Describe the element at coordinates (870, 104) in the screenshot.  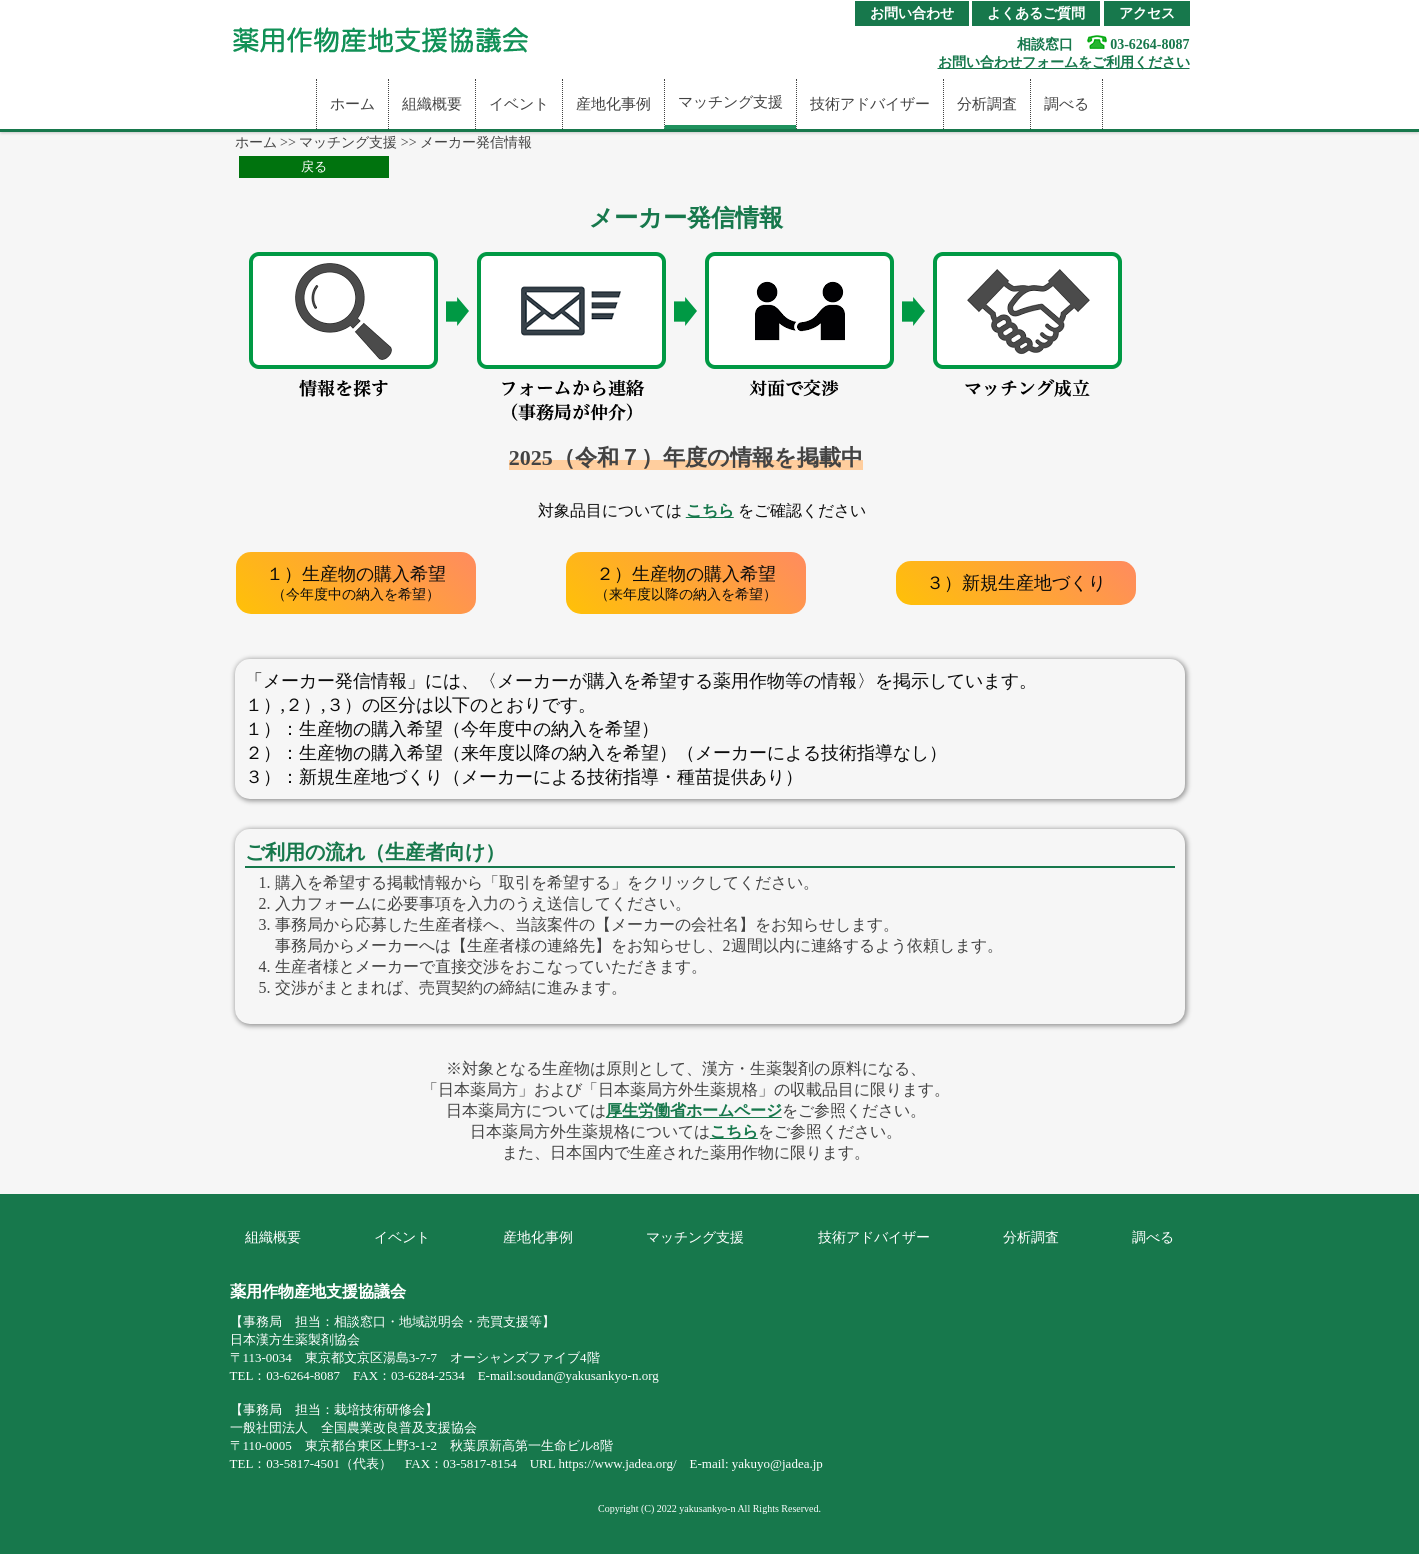
I see `技術アドバイザー` at that location.